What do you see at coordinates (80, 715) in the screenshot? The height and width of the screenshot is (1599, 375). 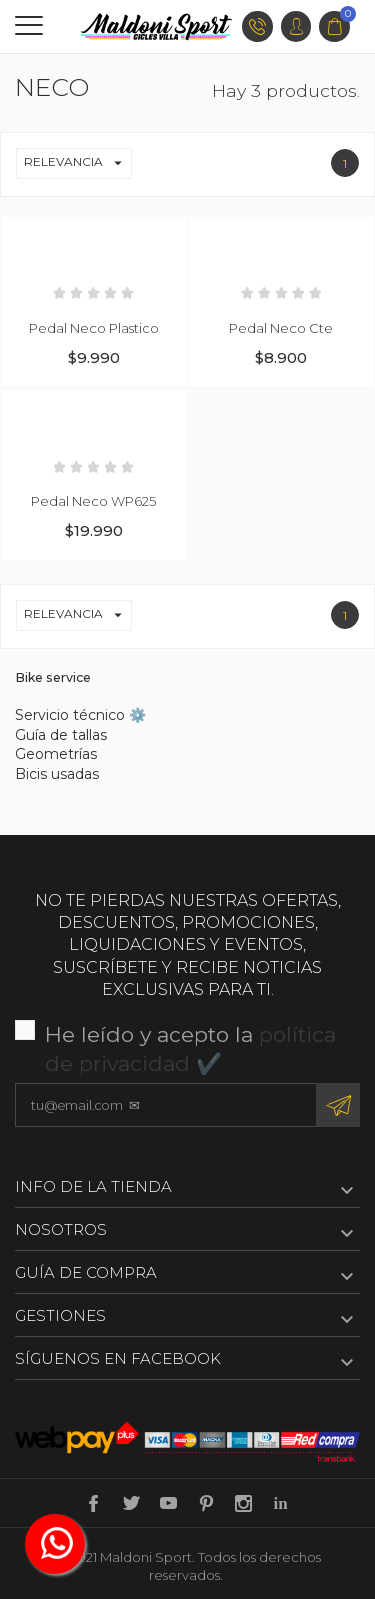 I see `Servicio técnico ⚙️` at bounding box center [80, 715].